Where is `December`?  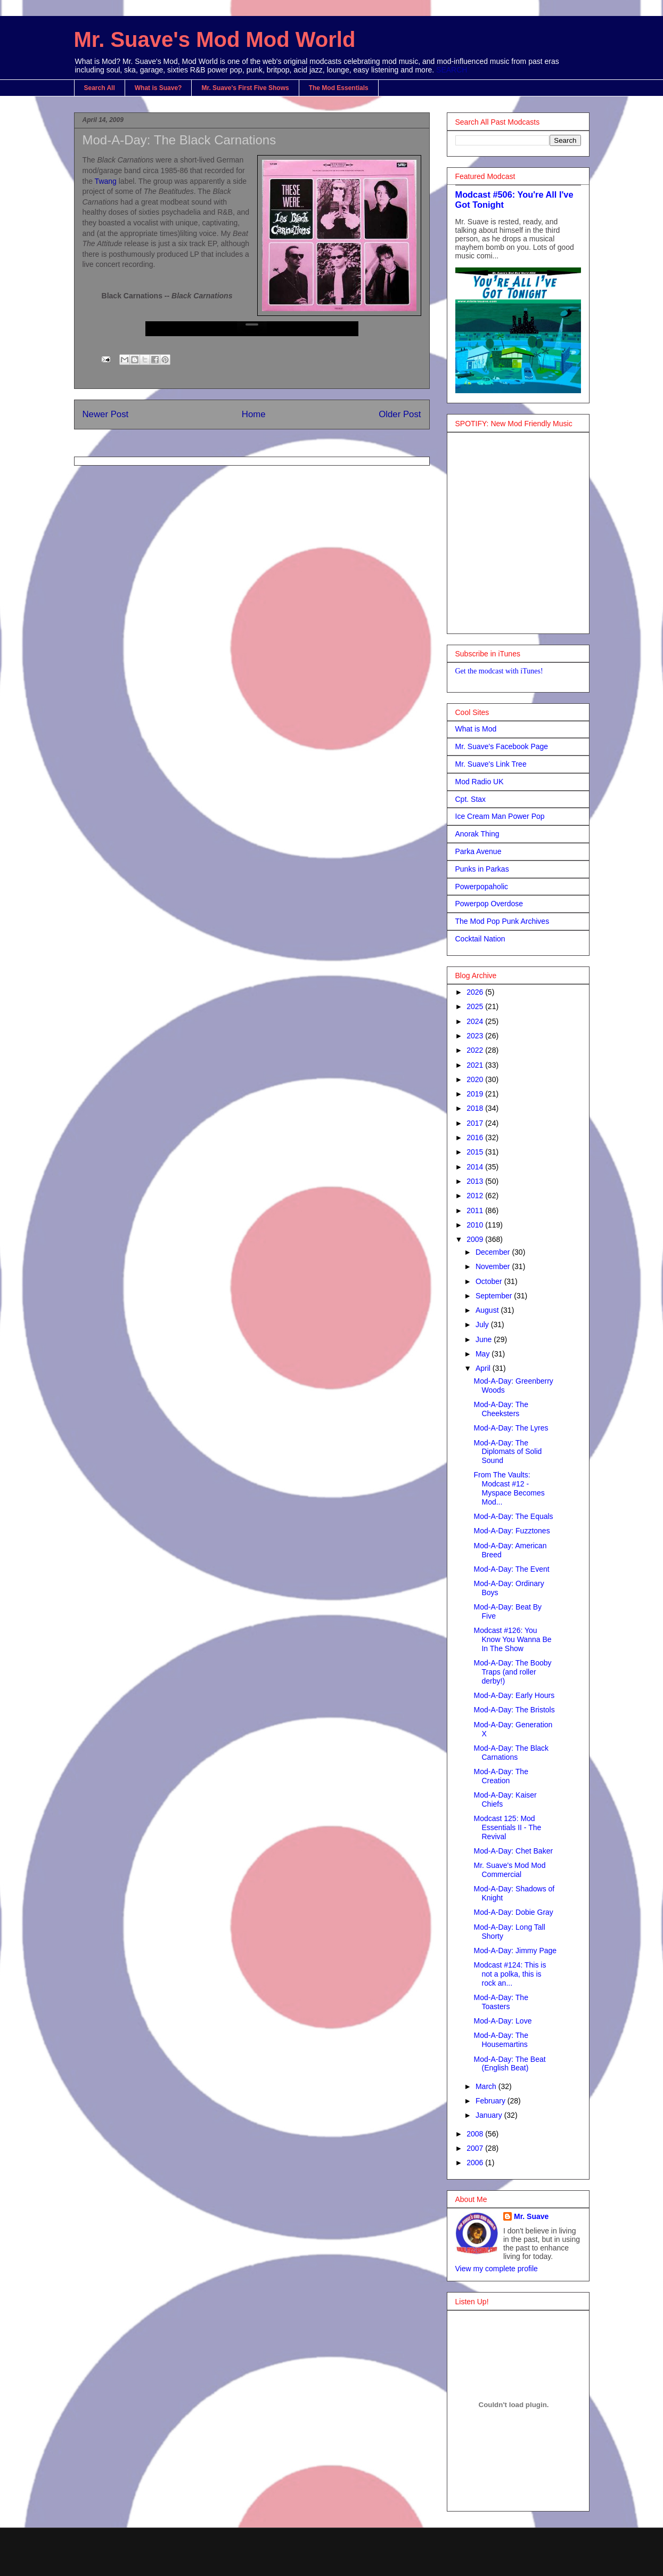
December is located at coordinates (494, 1252).